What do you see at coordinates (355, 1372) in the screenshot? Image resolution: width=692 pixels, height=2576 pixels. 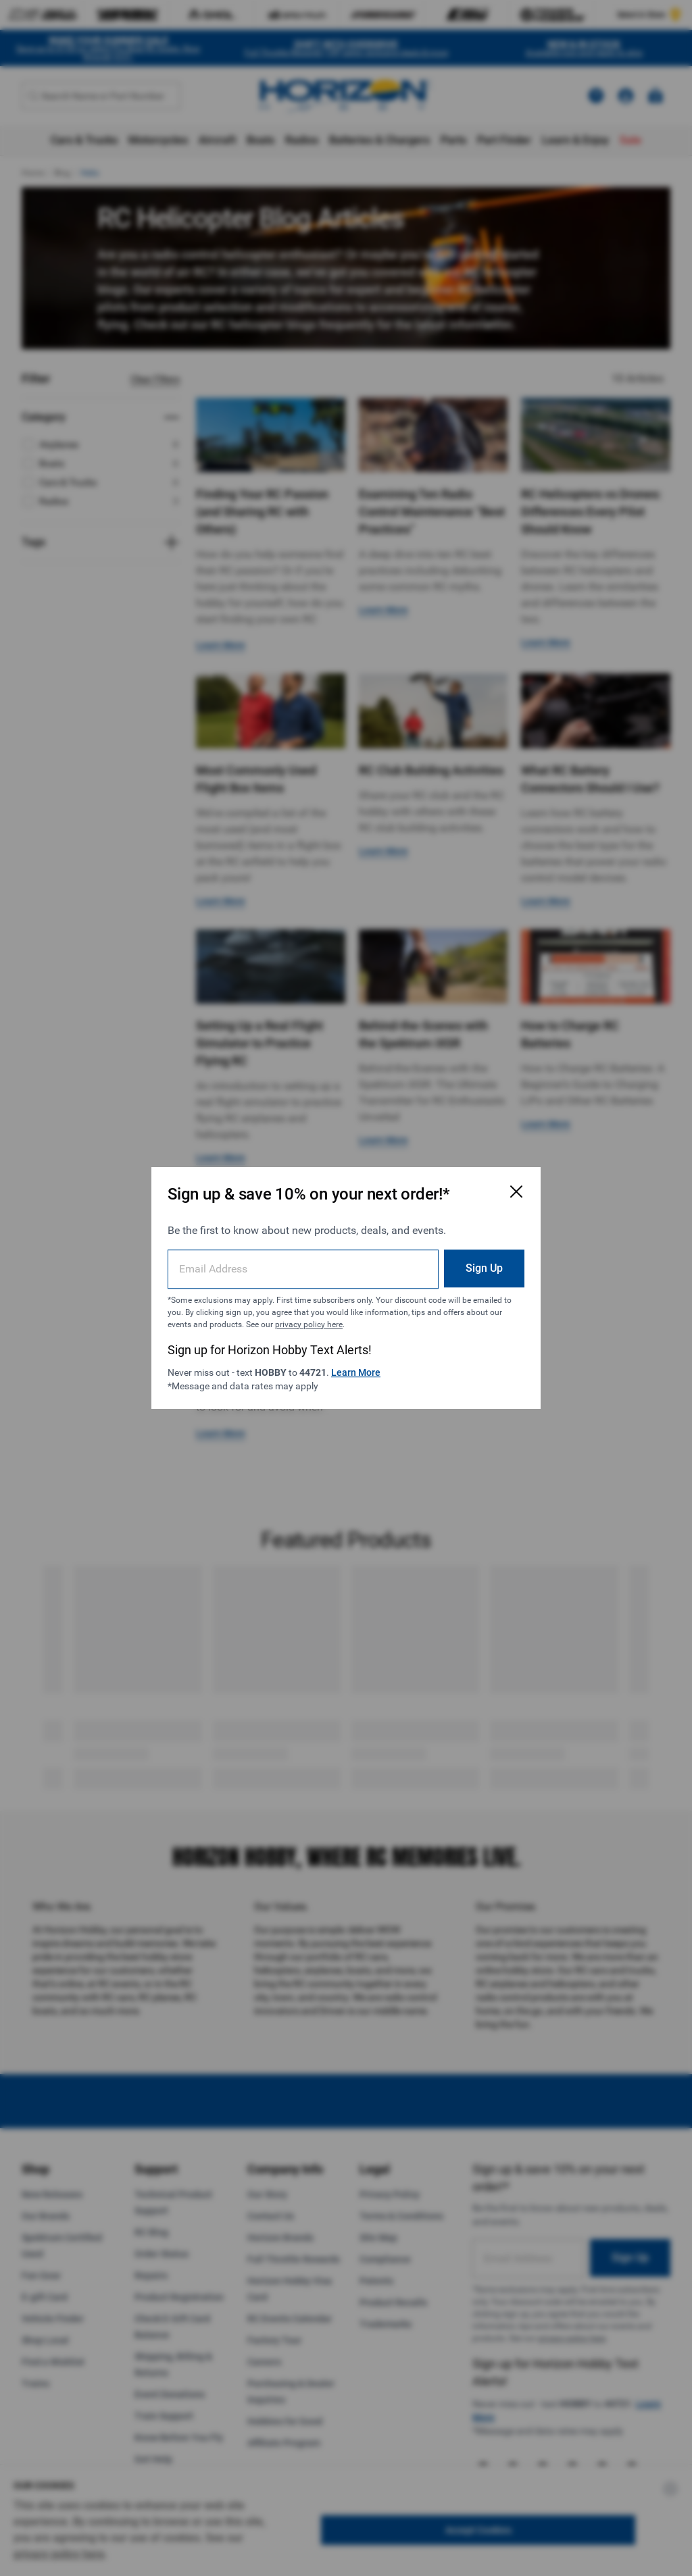 I see `Learn More` at bounding box center [355, 1372].